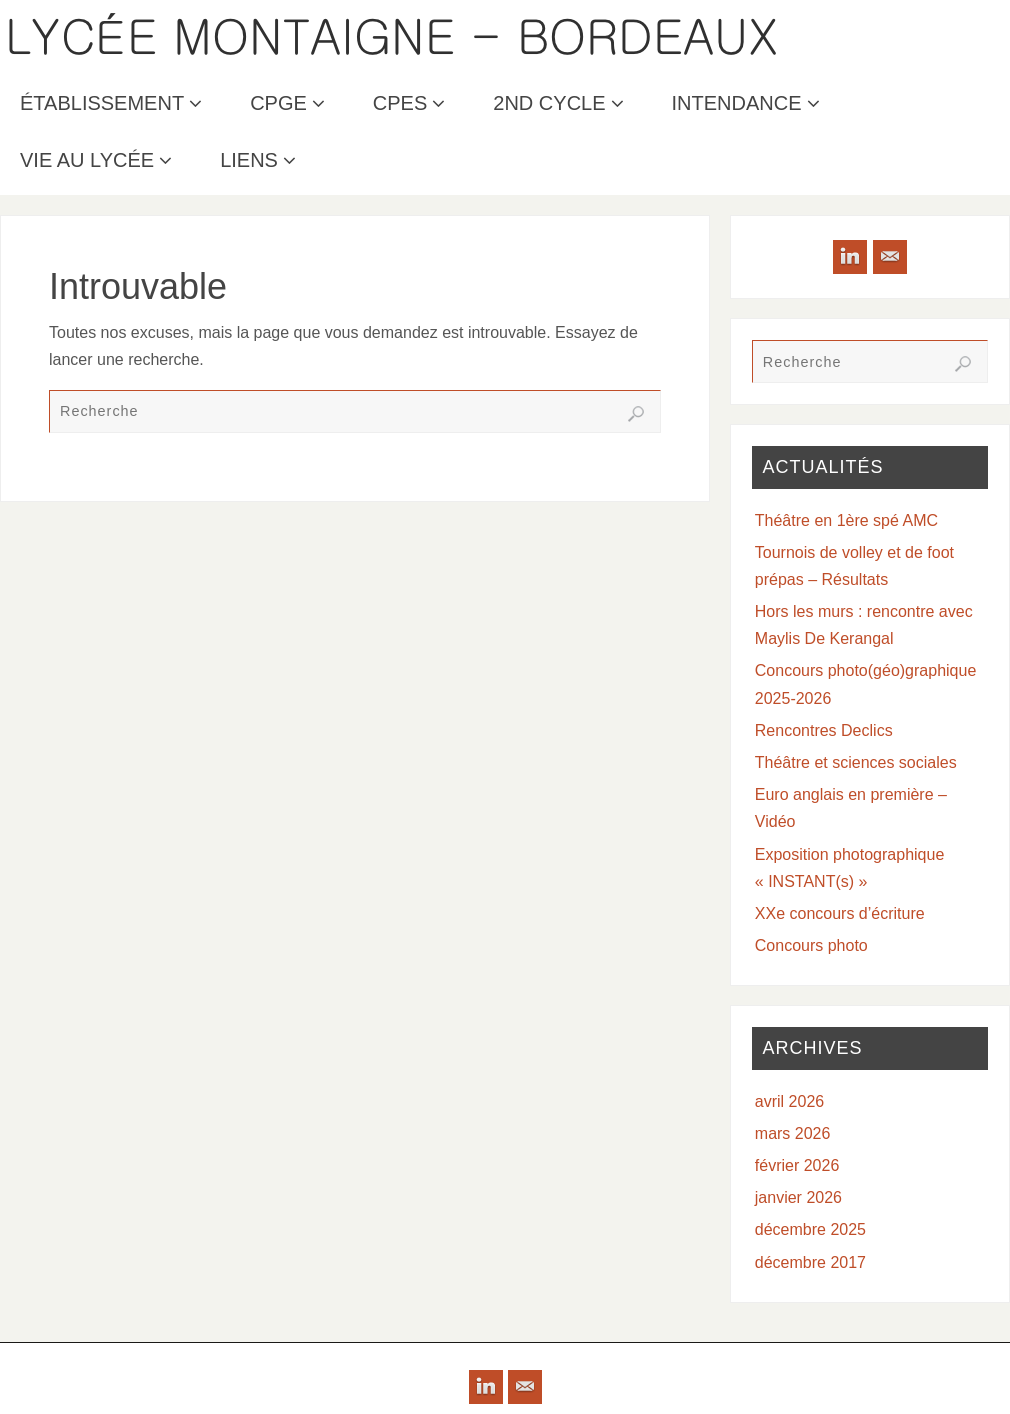  What do you see at coordinates (840, 913) in the screenshot?
I see `XXe concours d’écriture` at bounding box center [840, 913].